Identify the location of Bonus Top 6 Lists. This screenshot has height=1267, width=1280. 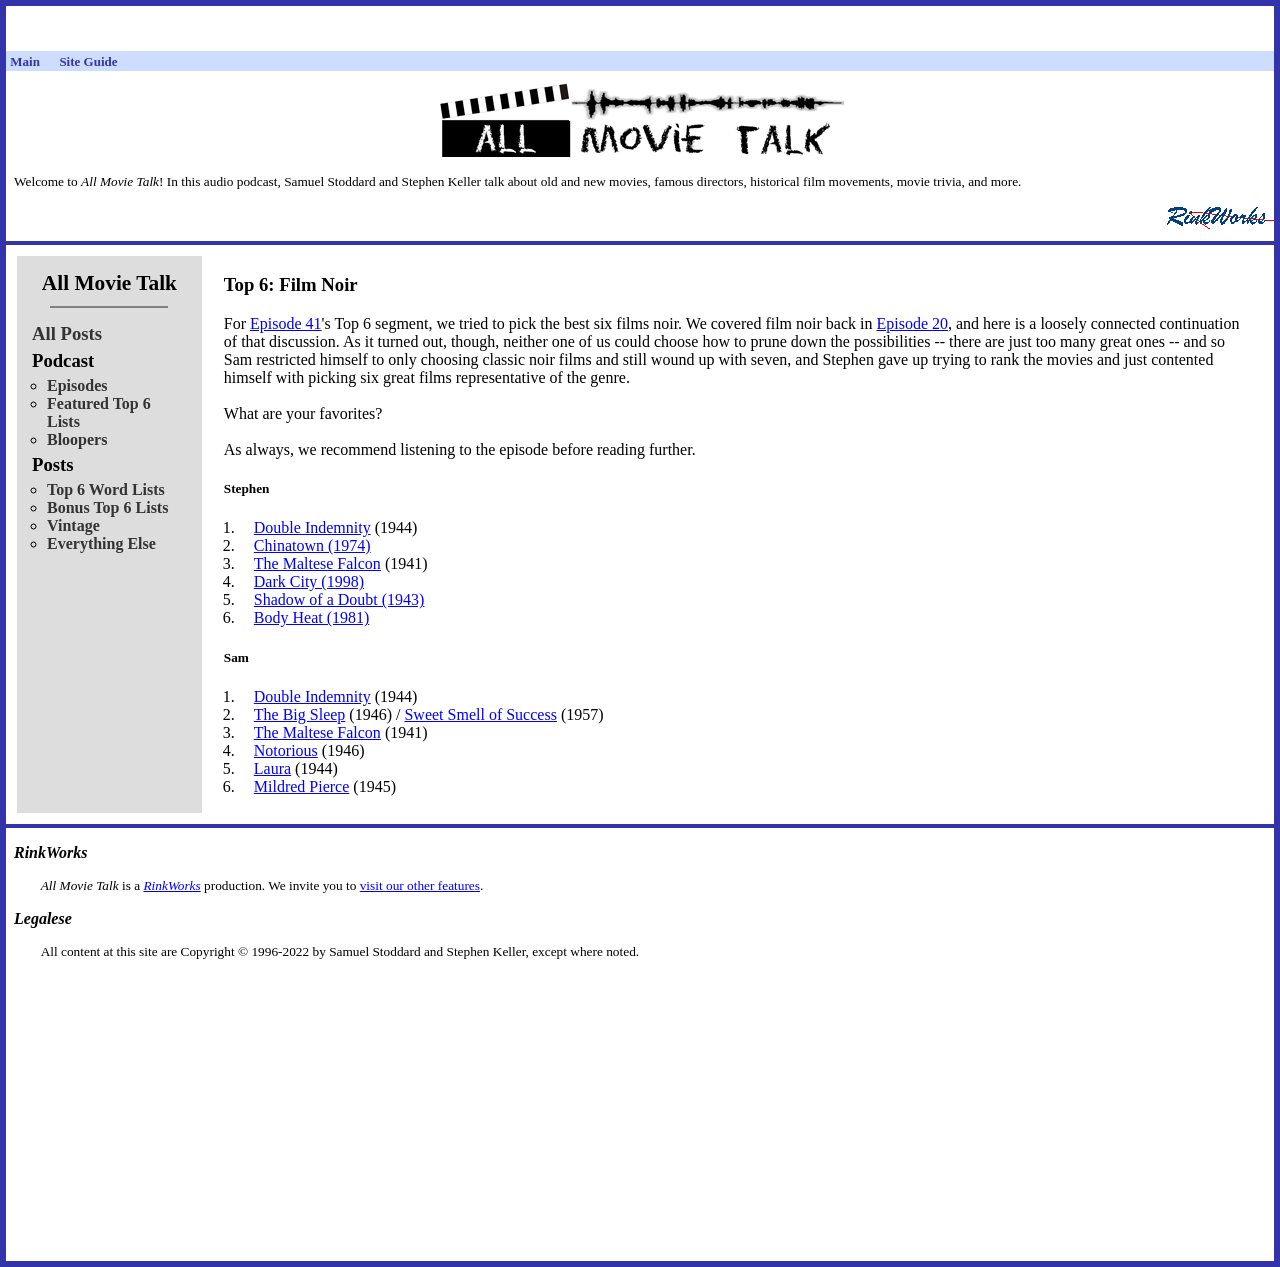
(107, 507).